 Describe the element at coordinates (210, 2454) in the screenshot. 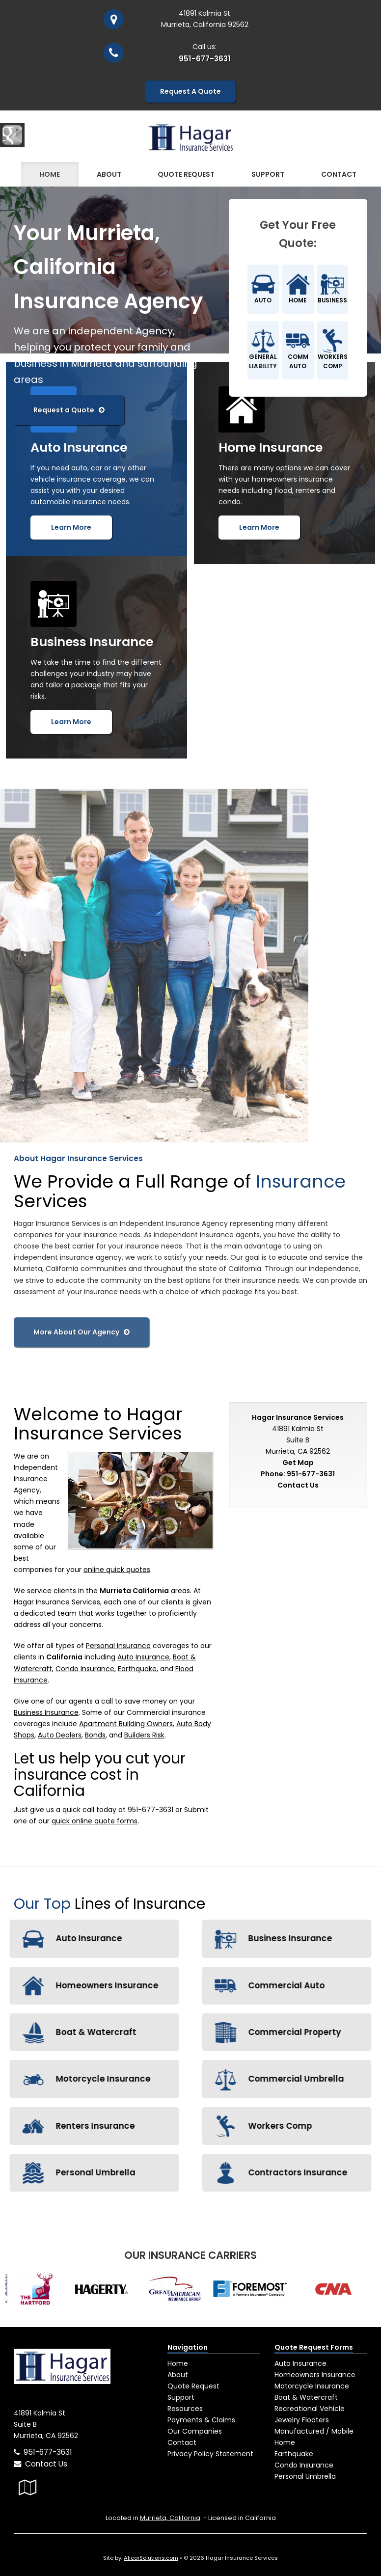

I see `Privacy Policy Statement` at that location.